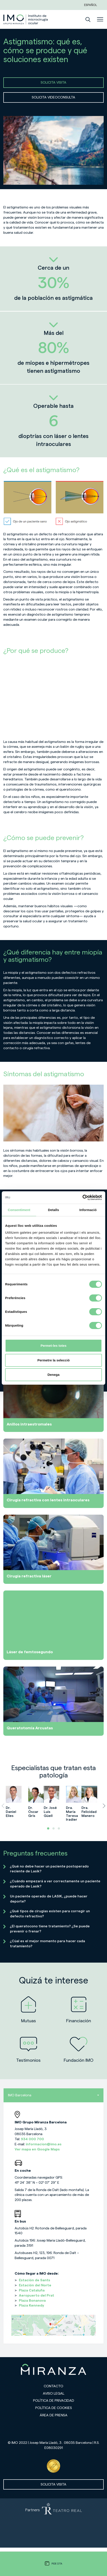 The height and width of the screenshot is (2576, 107). I want to click on Aviso legal, so click(53, 2393).